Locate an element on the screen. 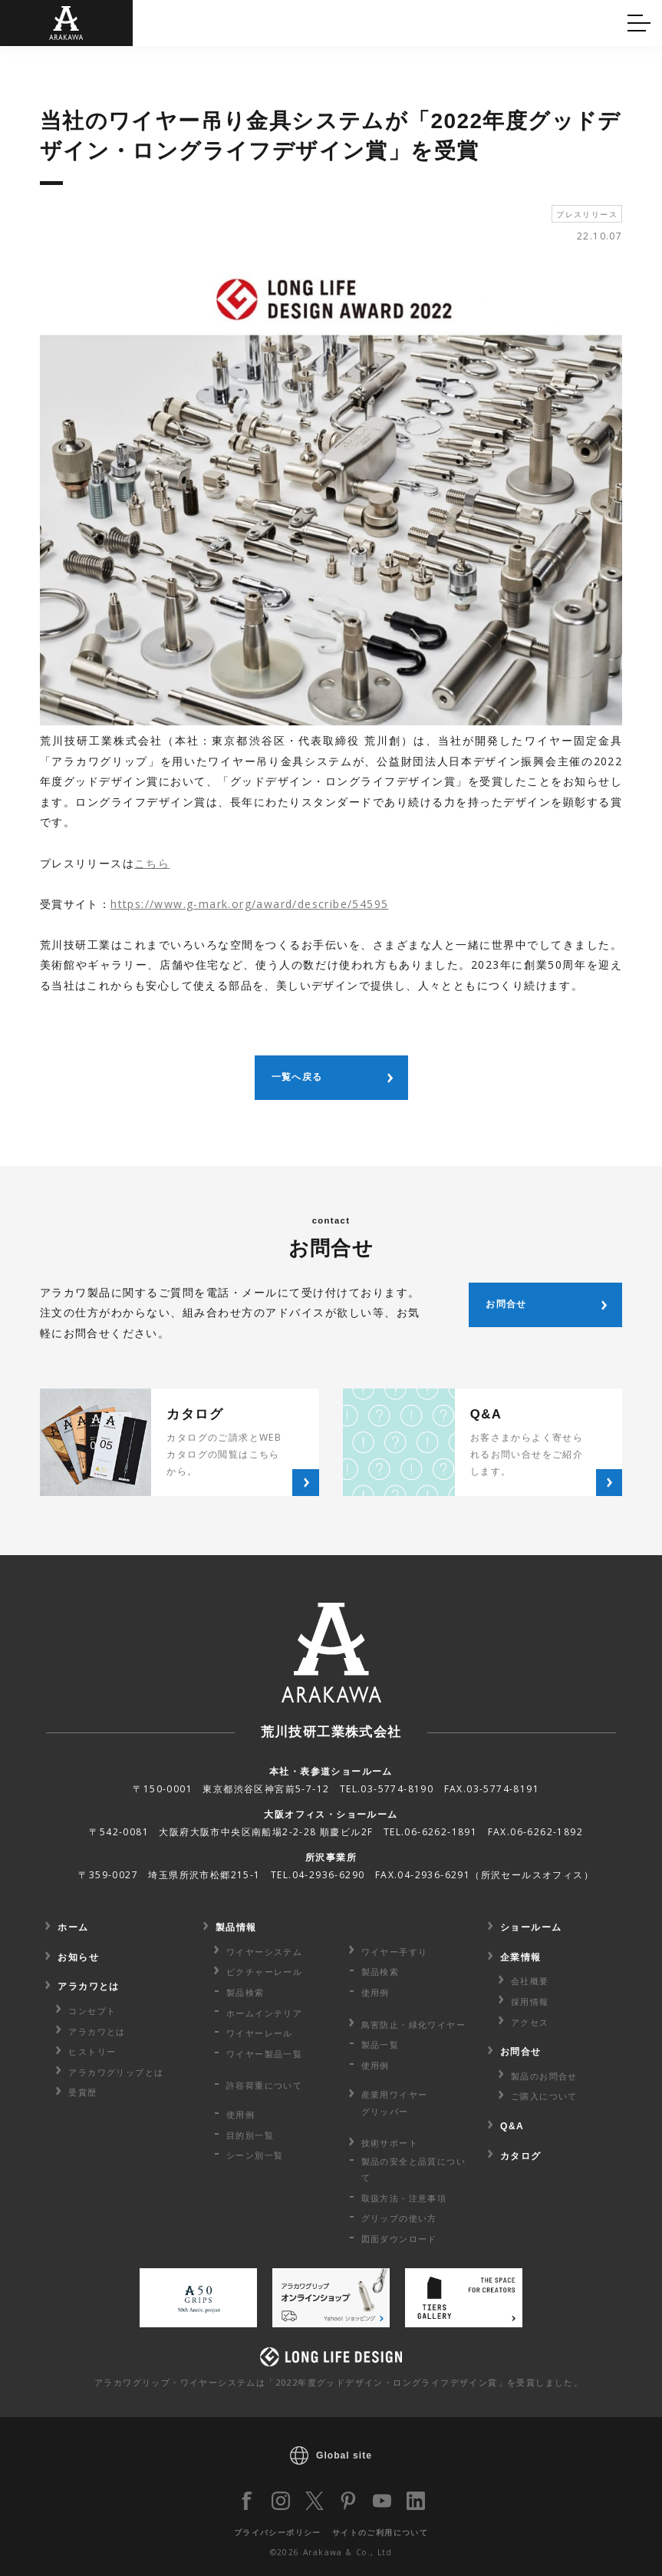 The width and height of the screenshot is (662, 2576). 技術サポート is located at coordinates (389, 2142).